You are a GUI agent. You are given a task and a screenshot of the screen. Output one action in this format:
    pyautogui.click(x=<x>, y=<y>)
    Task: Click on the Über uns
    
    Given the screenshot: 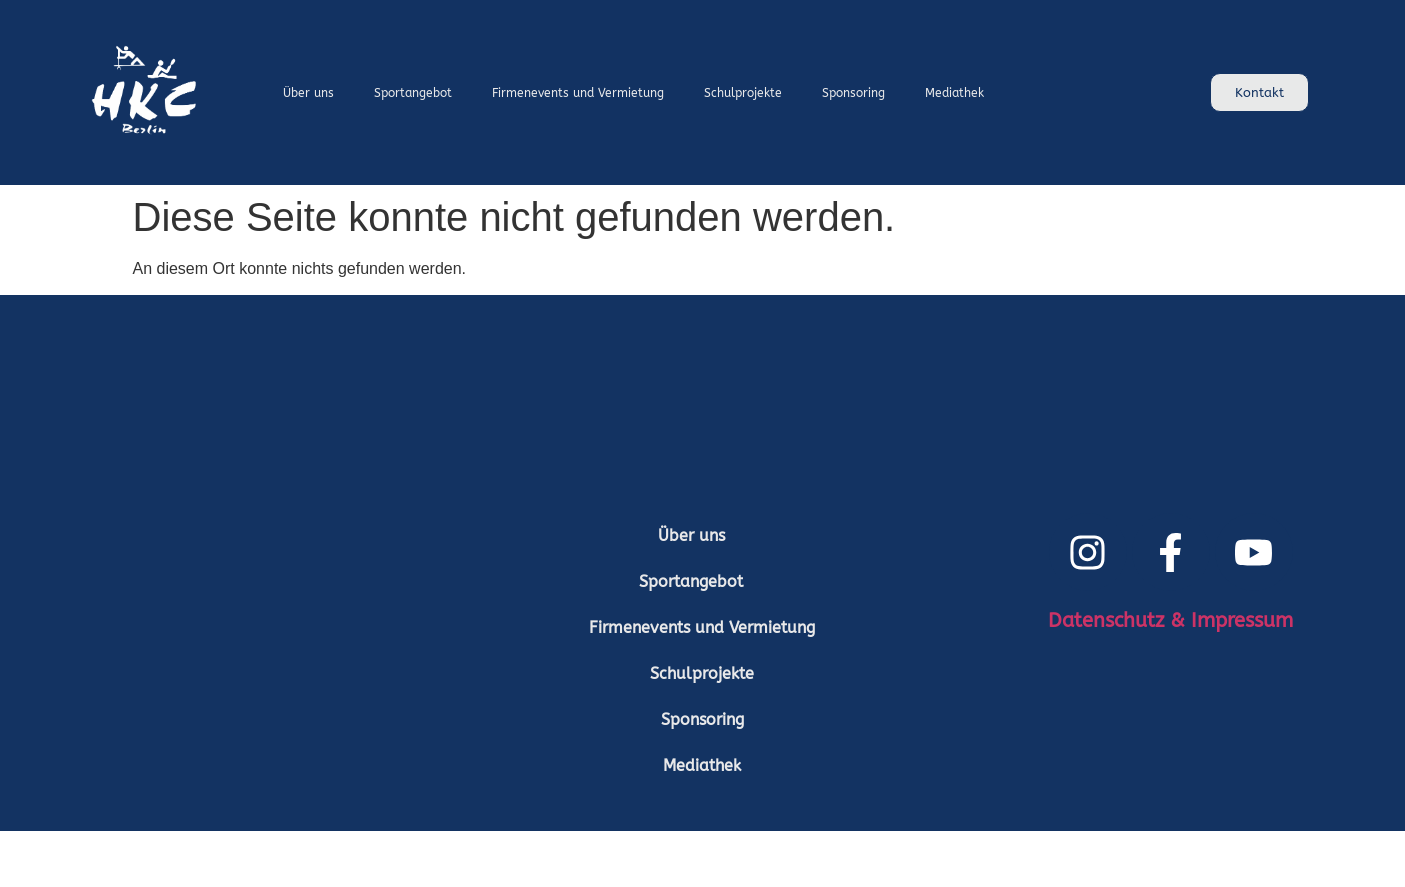 What is the action you would take?
    pyautogui.click(x=308, y=93)
    